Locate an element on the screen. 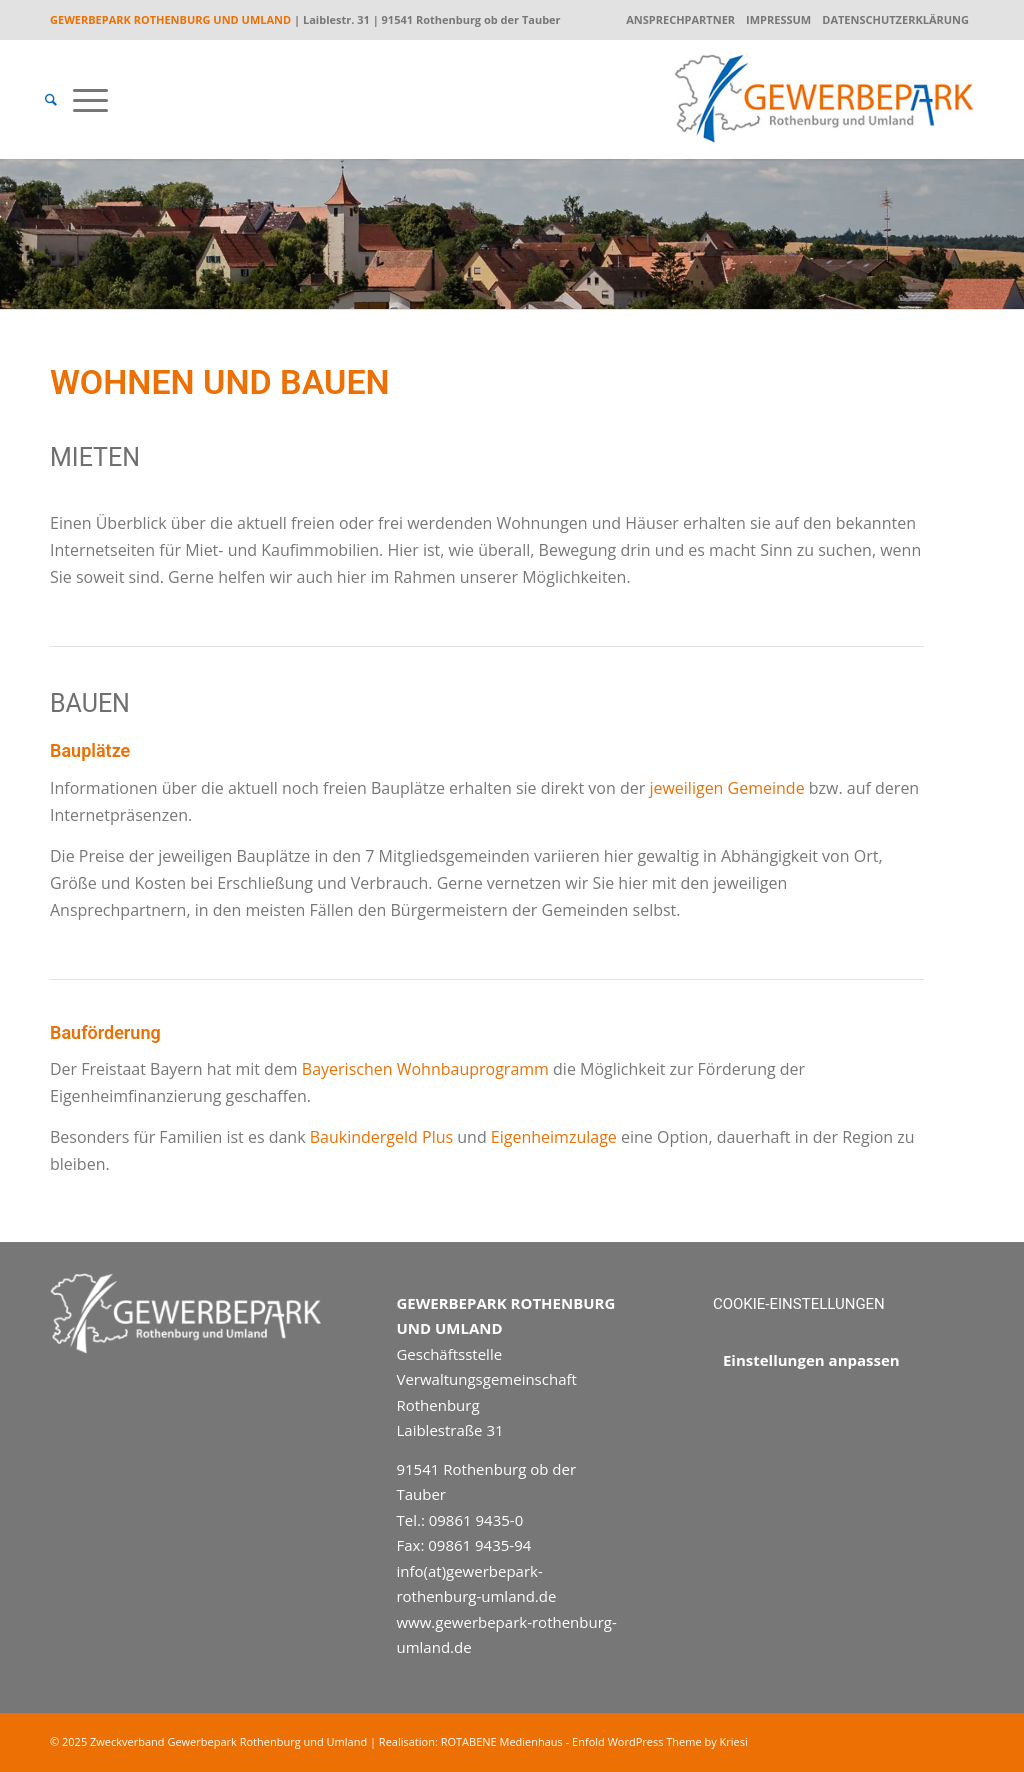 The width and height of the screenshot is (1024, 1772). Bayerischen Wohnbauprogramm is located at coordinates (423, 1069).